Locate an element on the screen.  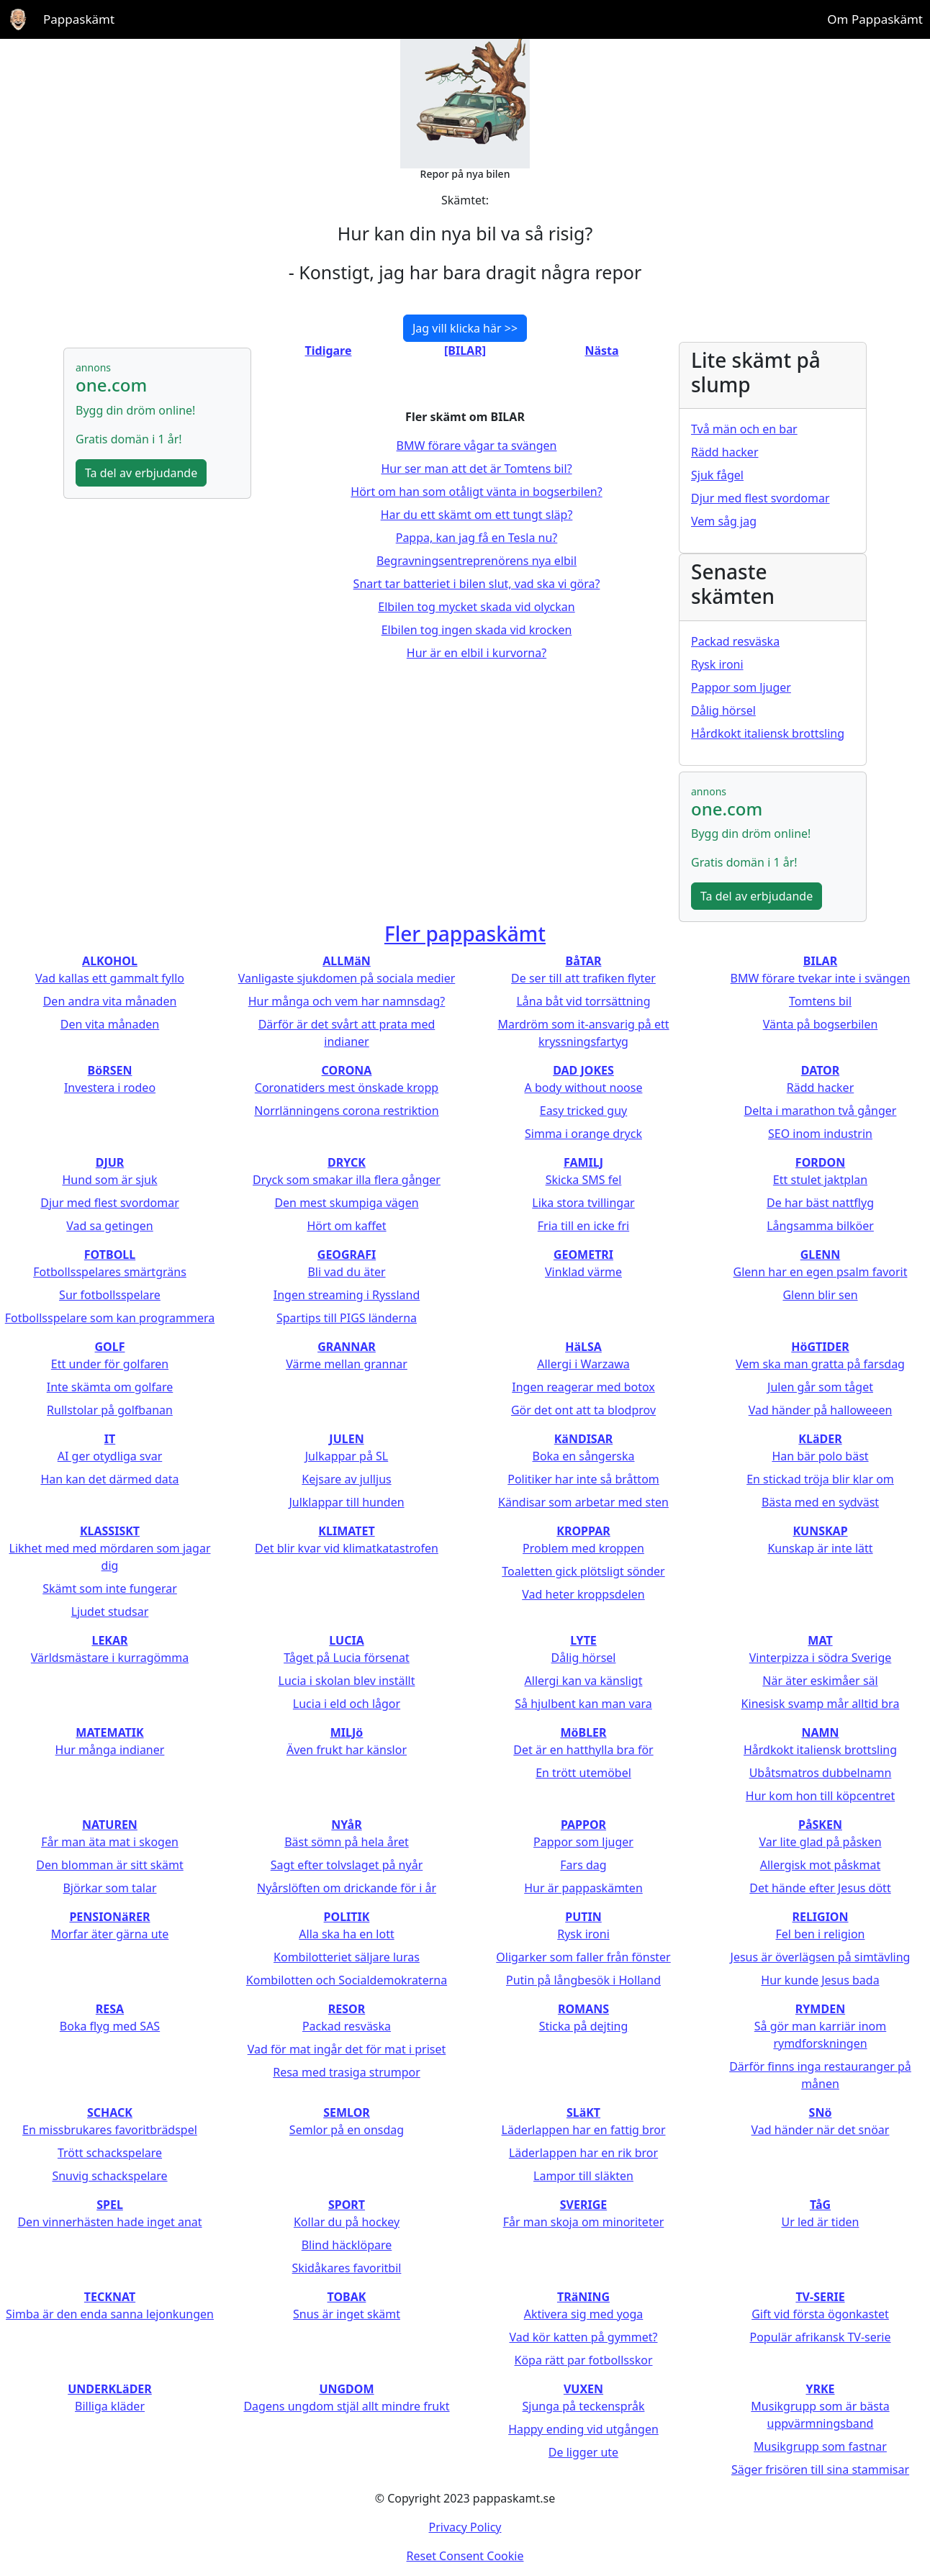
Privacy Policy is located at coordinates (465, 2527).